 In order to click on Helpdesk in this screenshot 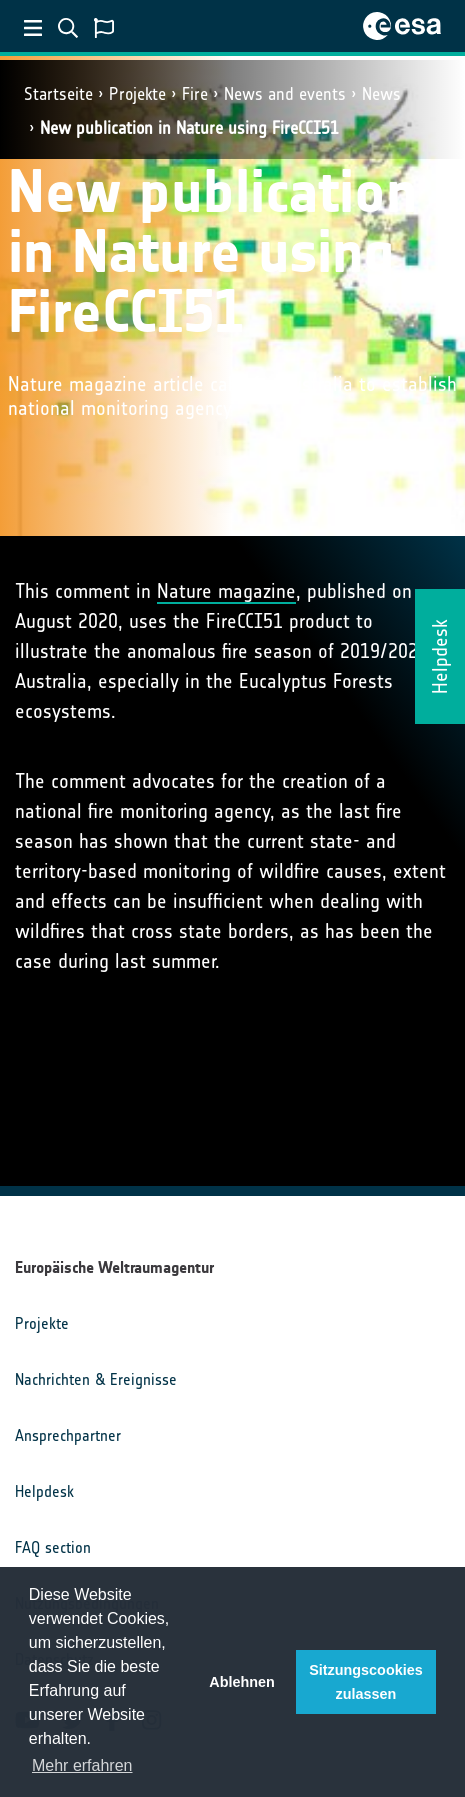, I will do `click(44, 1491)`.